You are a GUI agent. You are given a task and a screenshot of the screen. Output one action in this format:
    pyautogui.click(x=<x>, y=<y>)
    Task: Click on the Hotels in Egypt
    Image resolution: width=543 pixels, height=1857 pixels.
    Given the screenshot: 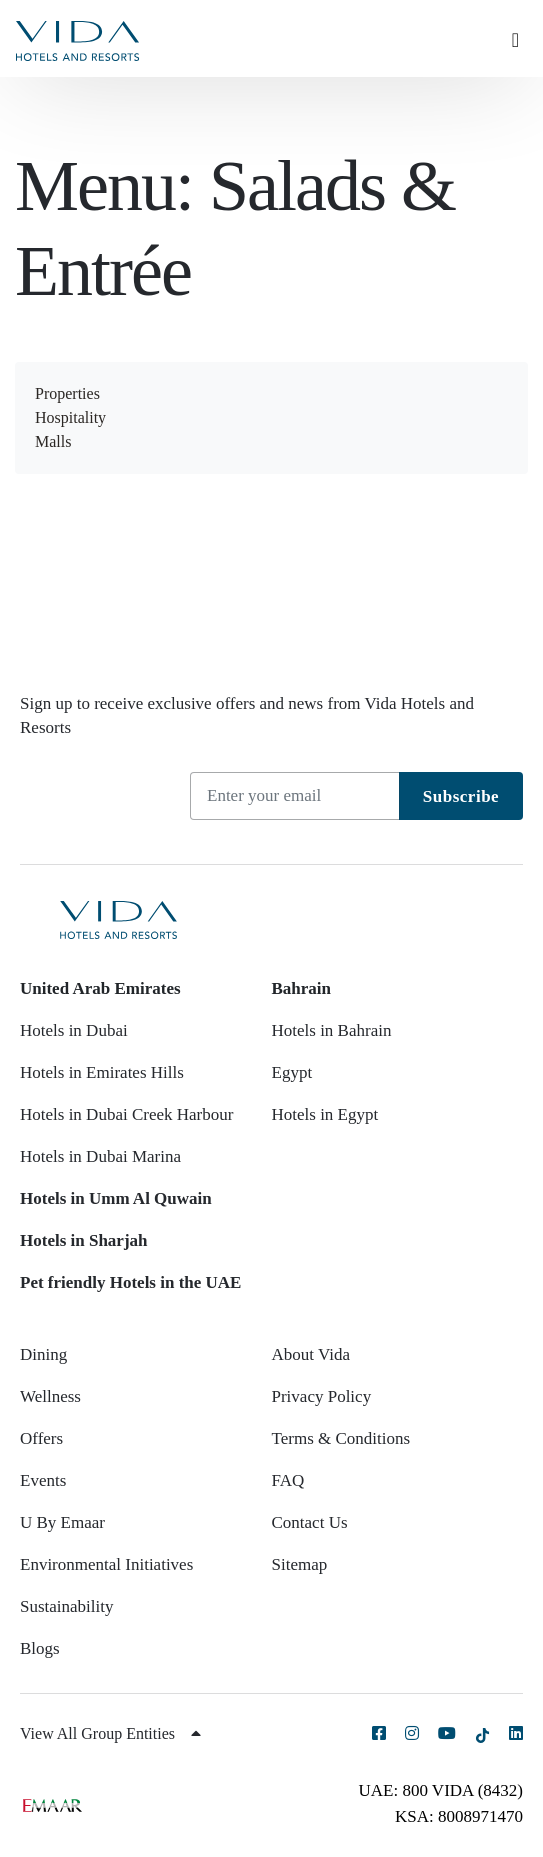 What is the action you would take?
    pyautogui.click(x=325, y=1114)
    